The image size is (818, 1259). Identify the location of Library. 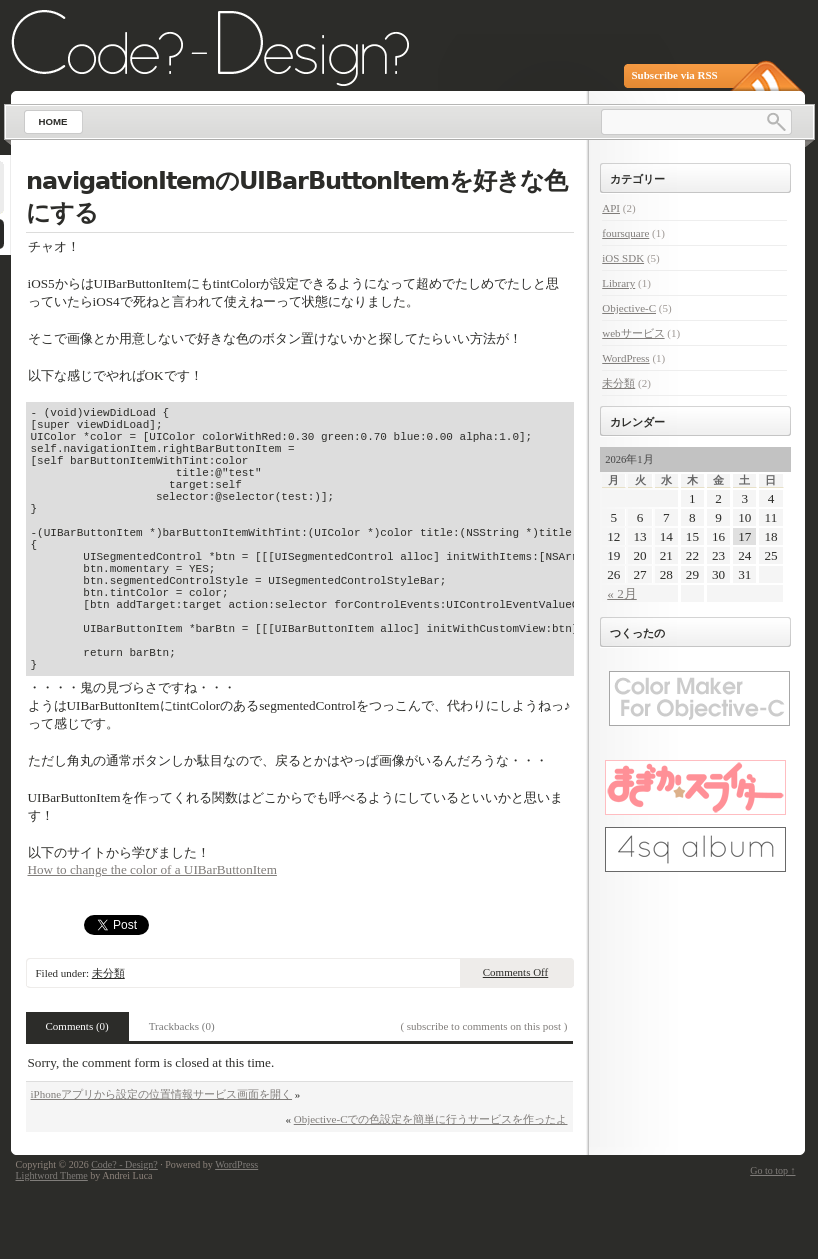
(618, 283).